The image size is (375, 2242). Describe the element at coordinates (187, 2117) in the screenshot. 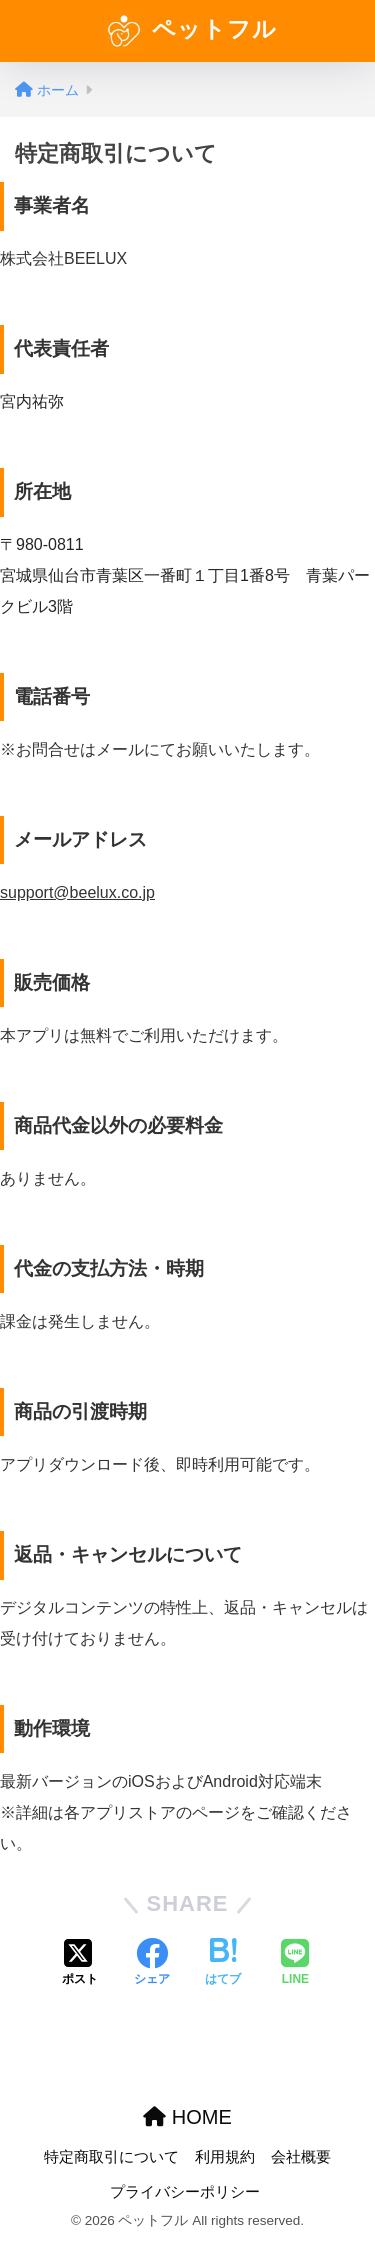

I see `HOME` at that location.